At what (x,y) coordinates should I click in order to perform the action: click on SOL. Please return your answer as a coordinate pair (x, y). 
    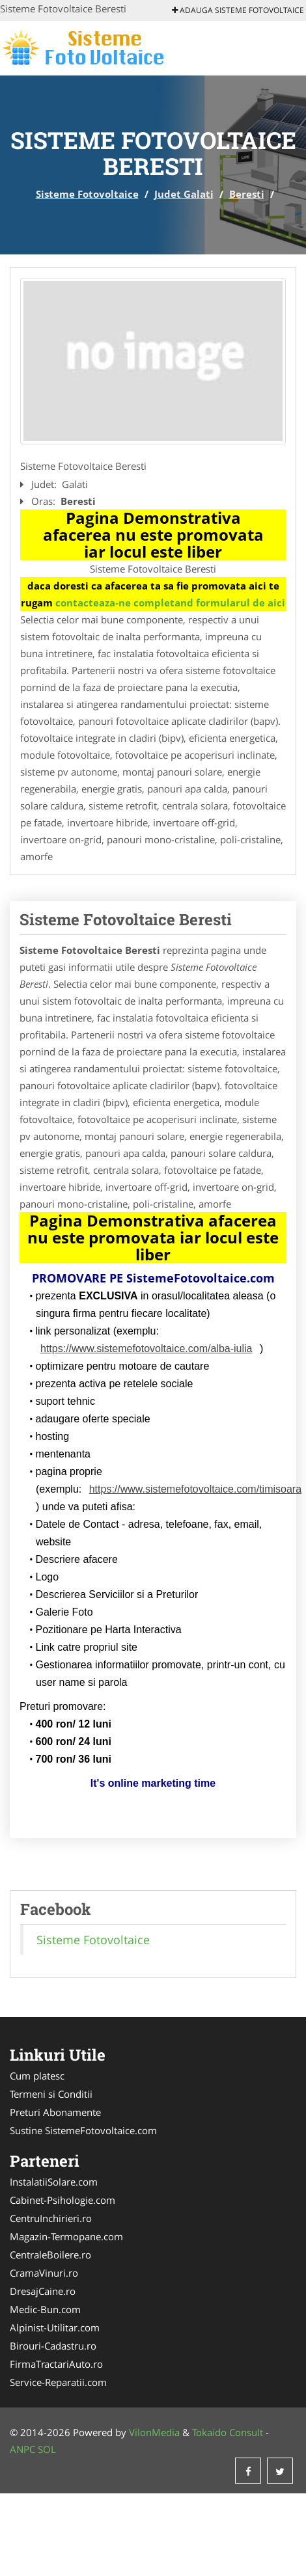
    Looking at the image, I should click on (47, 2449).